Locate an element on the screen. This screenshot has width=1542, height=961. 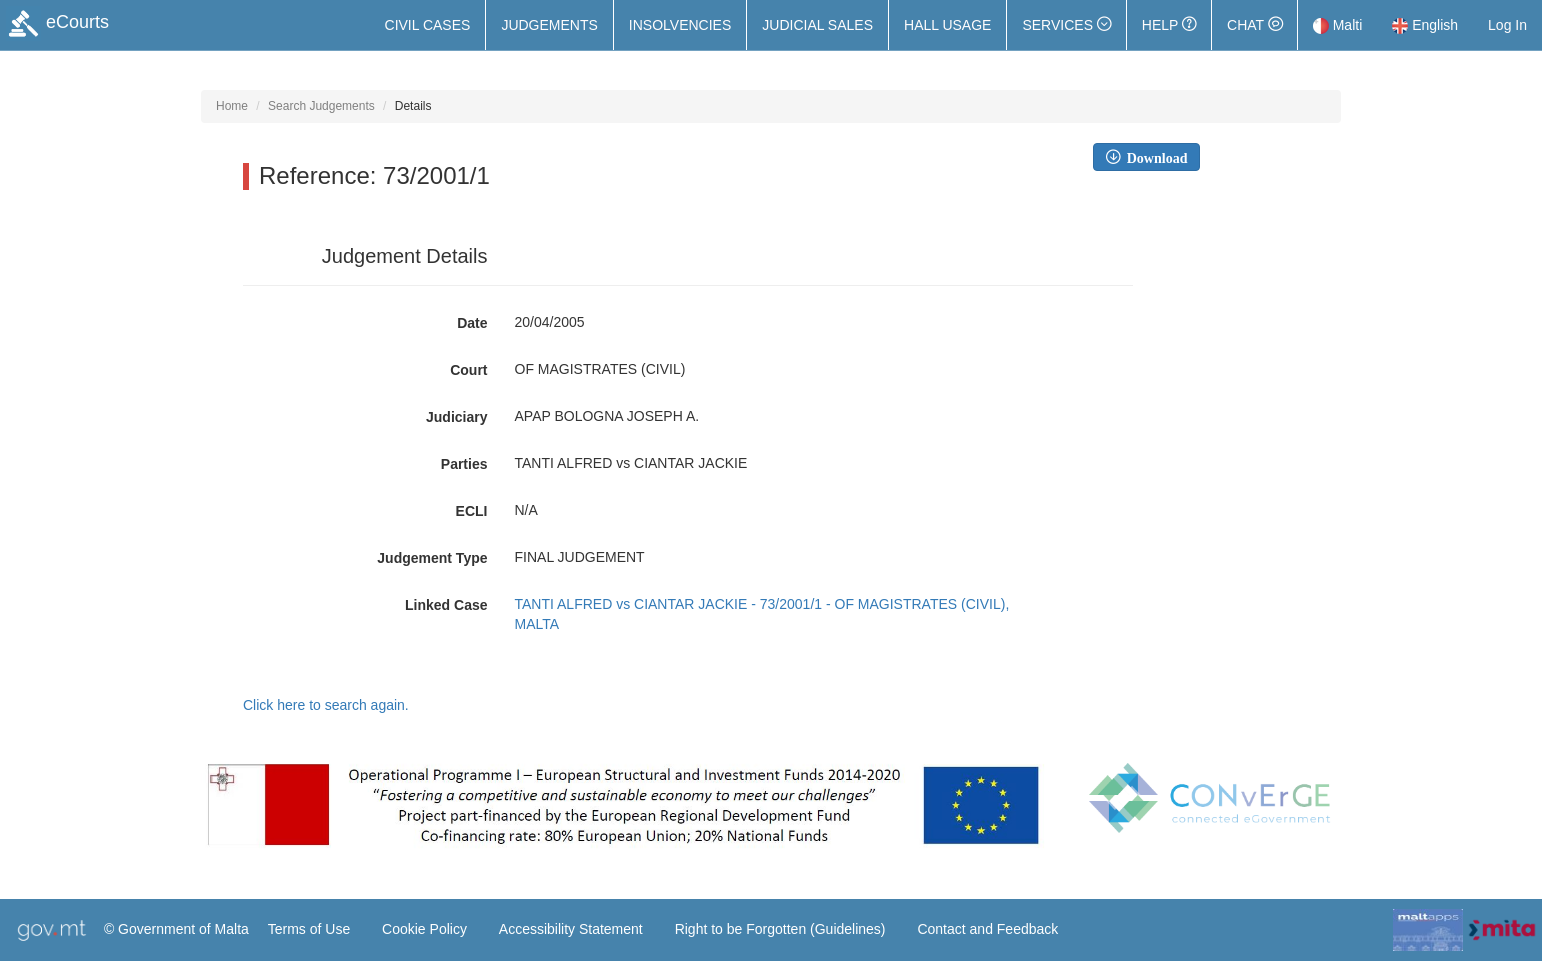
Insolvencies is located at coordinates (680, 25).